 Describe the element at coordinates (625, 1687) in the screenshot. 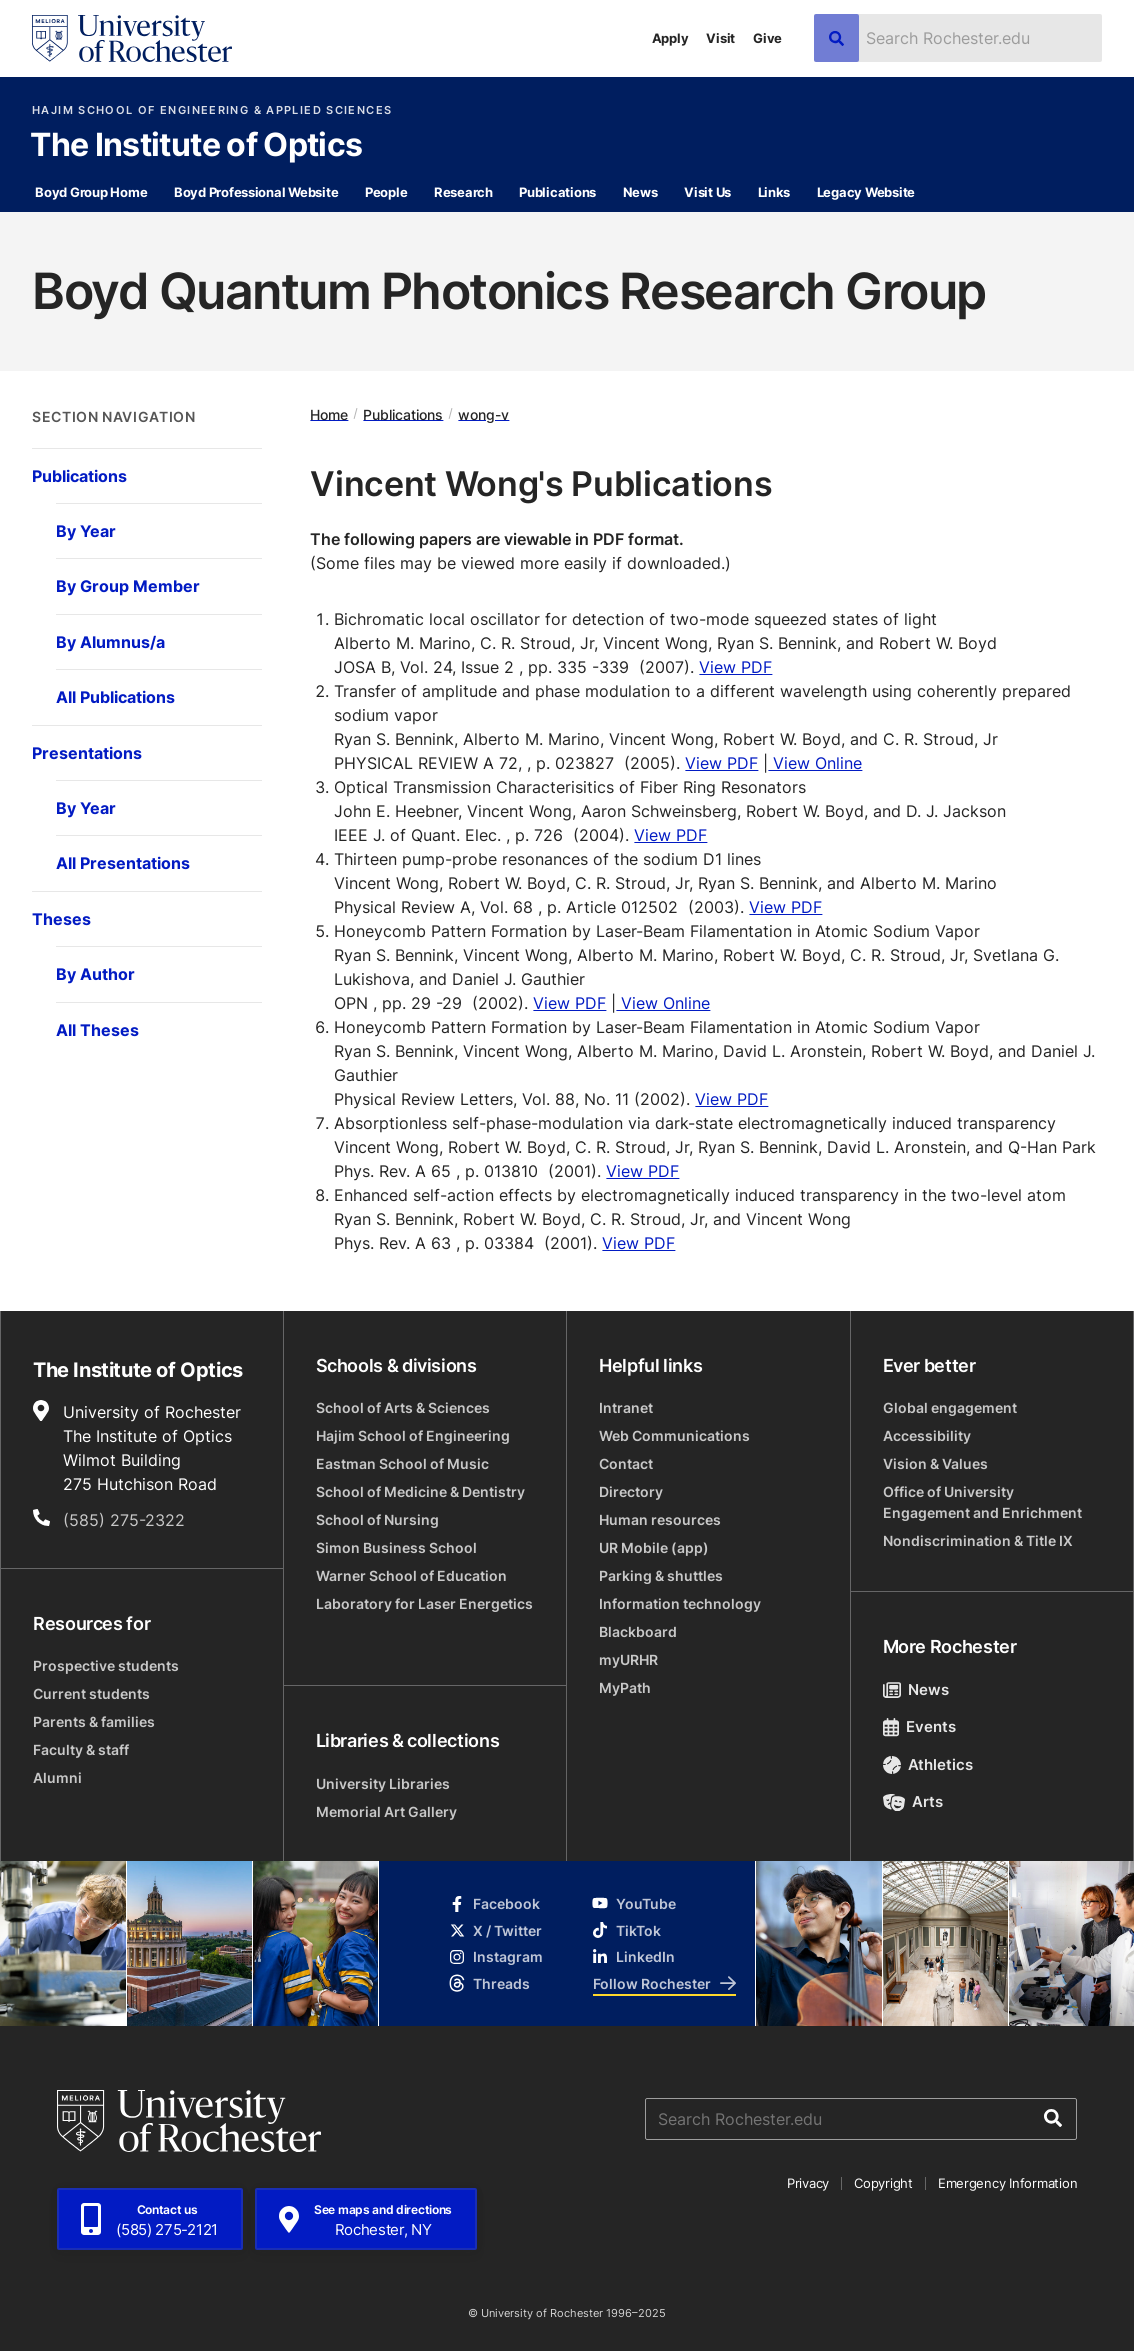

I see `MyPath` at that location.